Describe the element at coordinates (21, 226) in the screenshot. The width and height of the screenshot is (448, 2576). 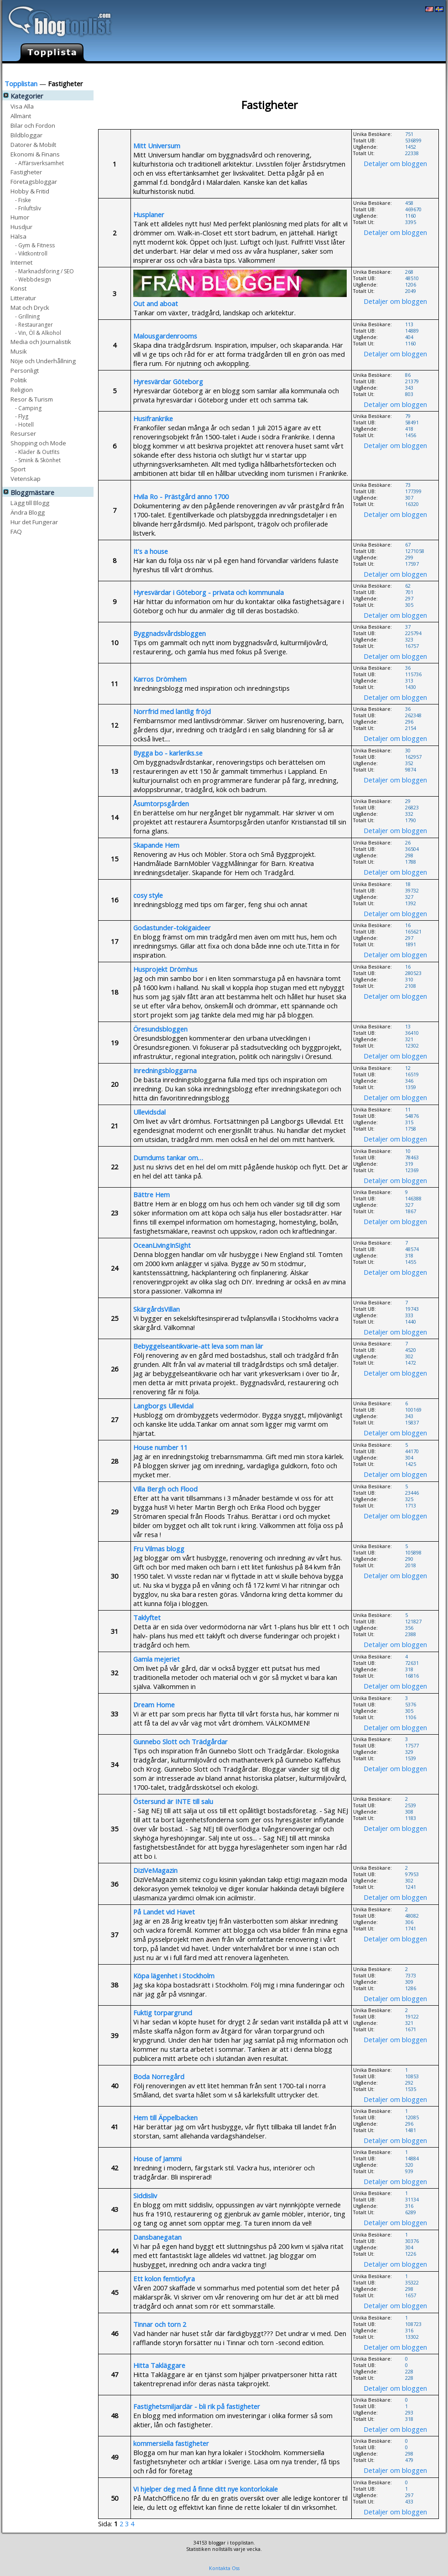
I see `Husdjur` at that location.